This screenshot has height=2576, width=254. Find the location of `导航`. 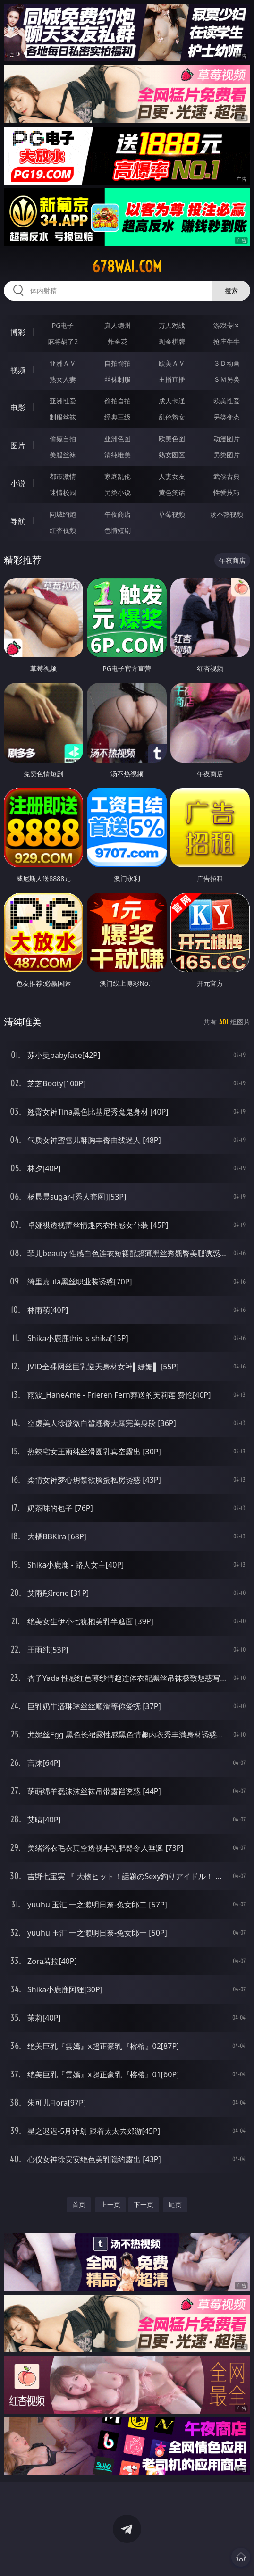

导航 is located at coordinates (17, 521).